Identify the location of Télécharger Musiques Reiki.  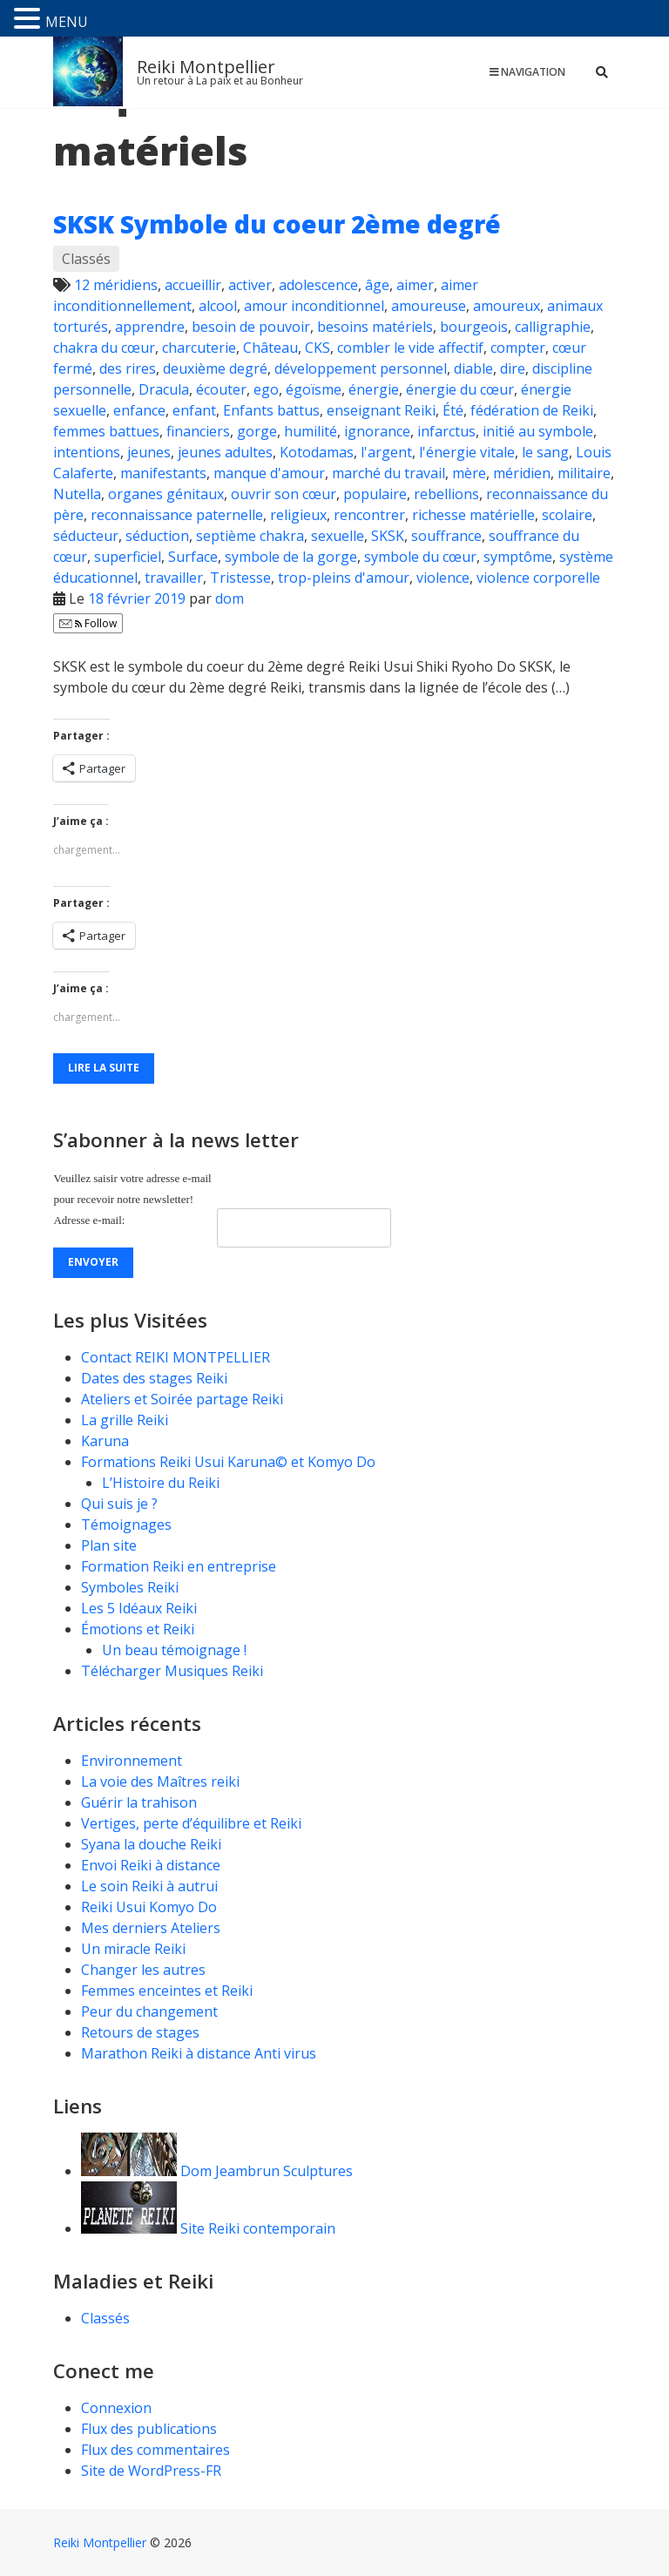
(172, 1670).